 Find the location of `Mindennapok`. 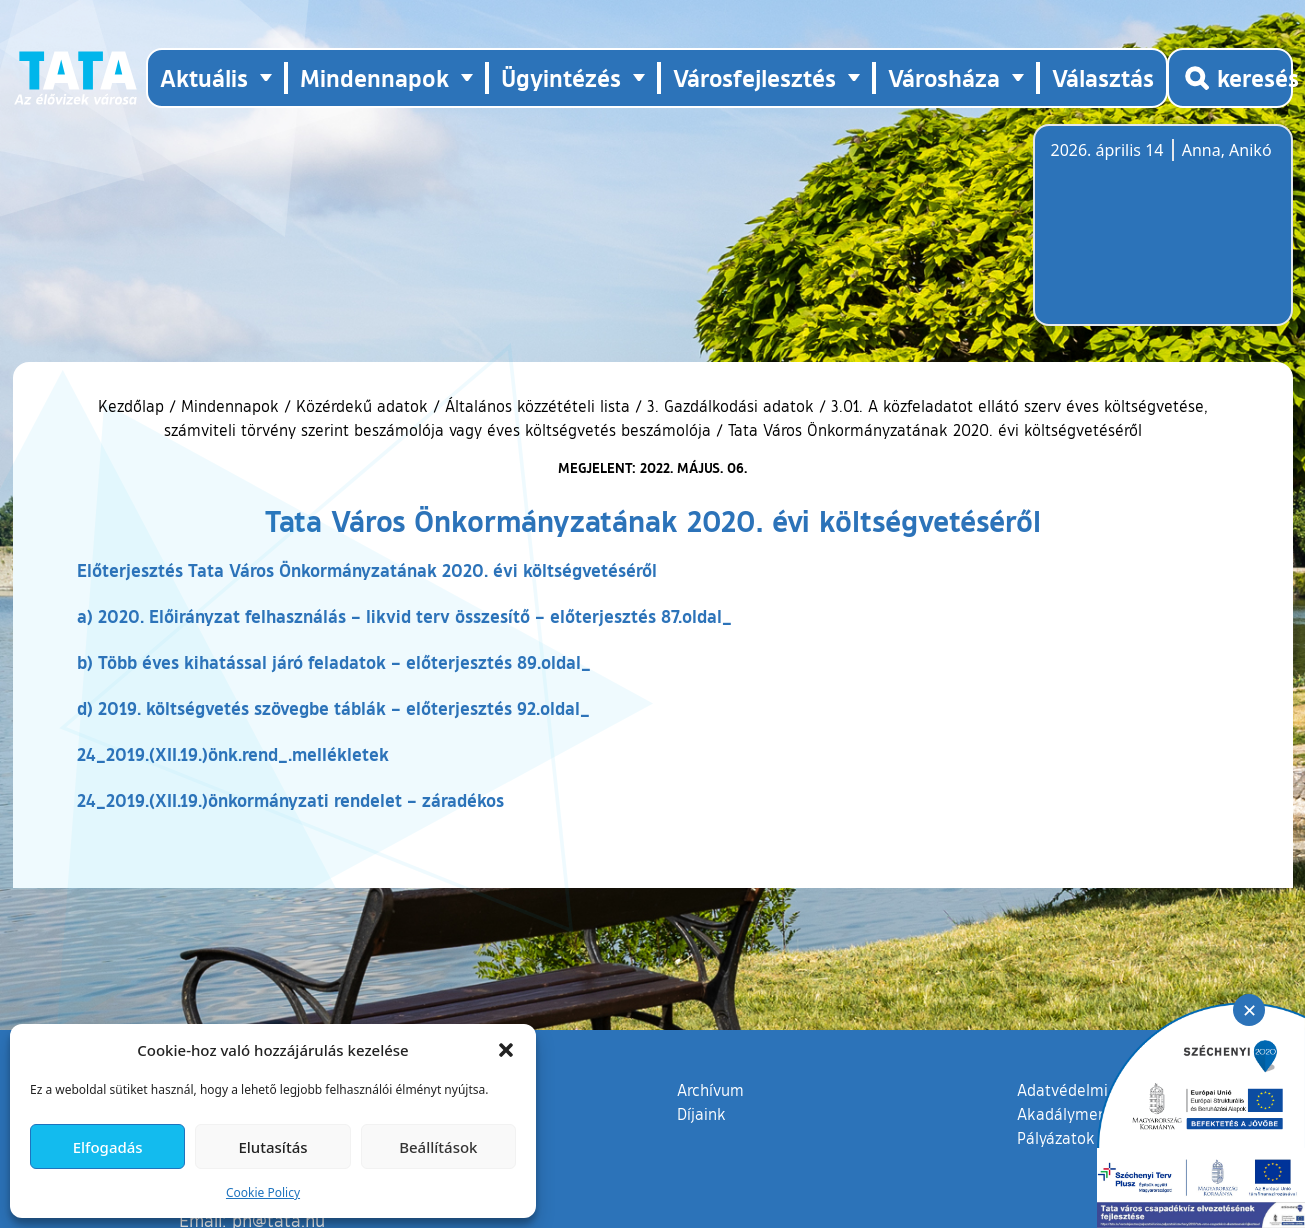

Mindennapok is located at coordinates (230, 406).